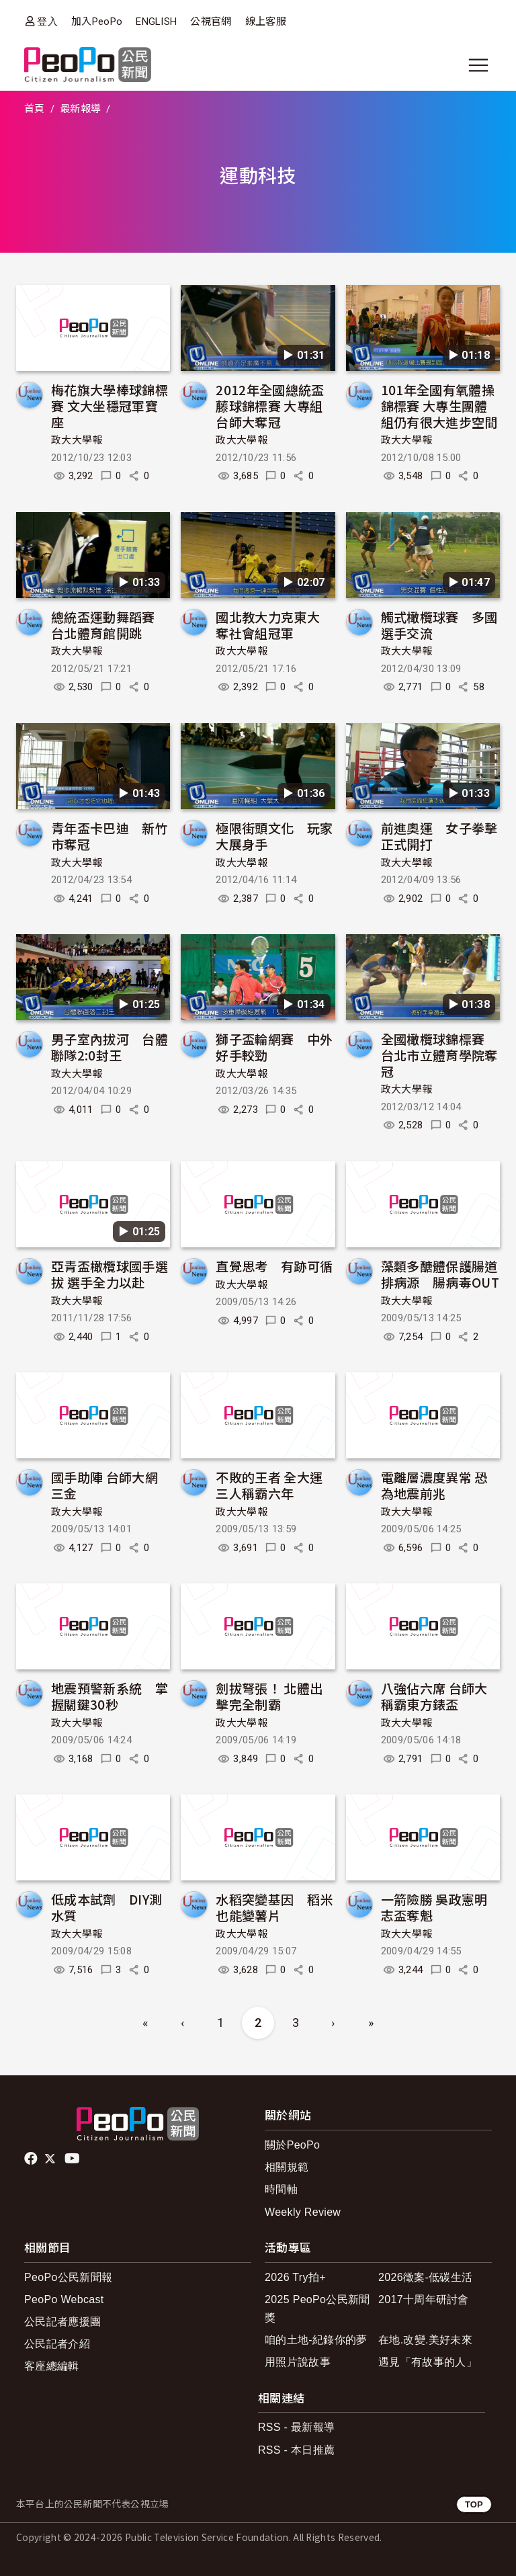 The image size is (516, 2576). Describe the element at coordinates (96, 21) in the screenshot. I see `加入PeoPo` at that location.